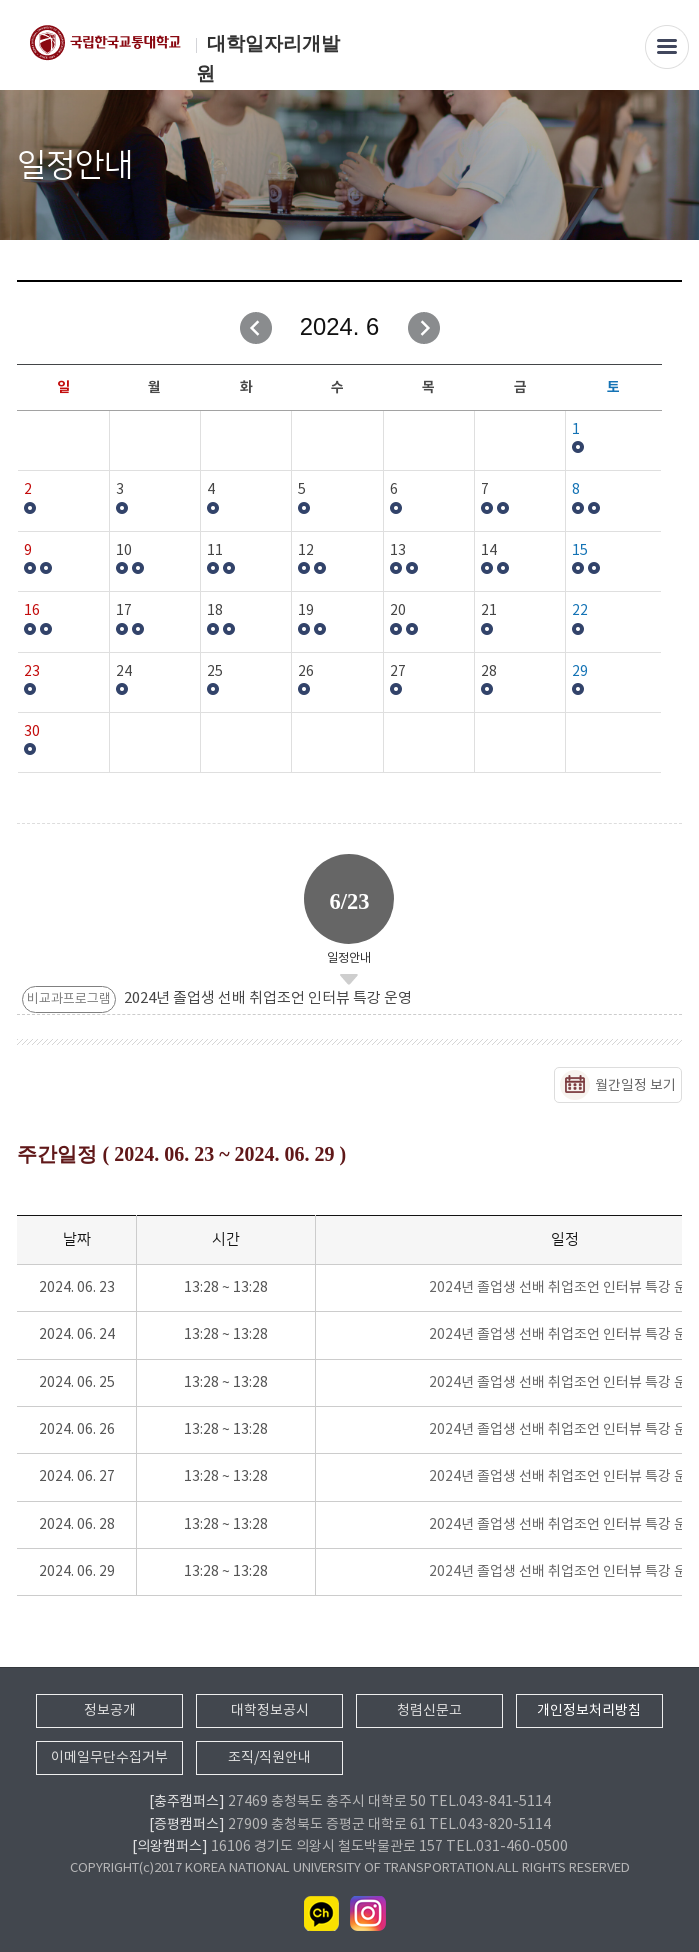 Image resolution: width=699 pixels, height=1952 pixels. I want to click on 11, so click(215, 551).